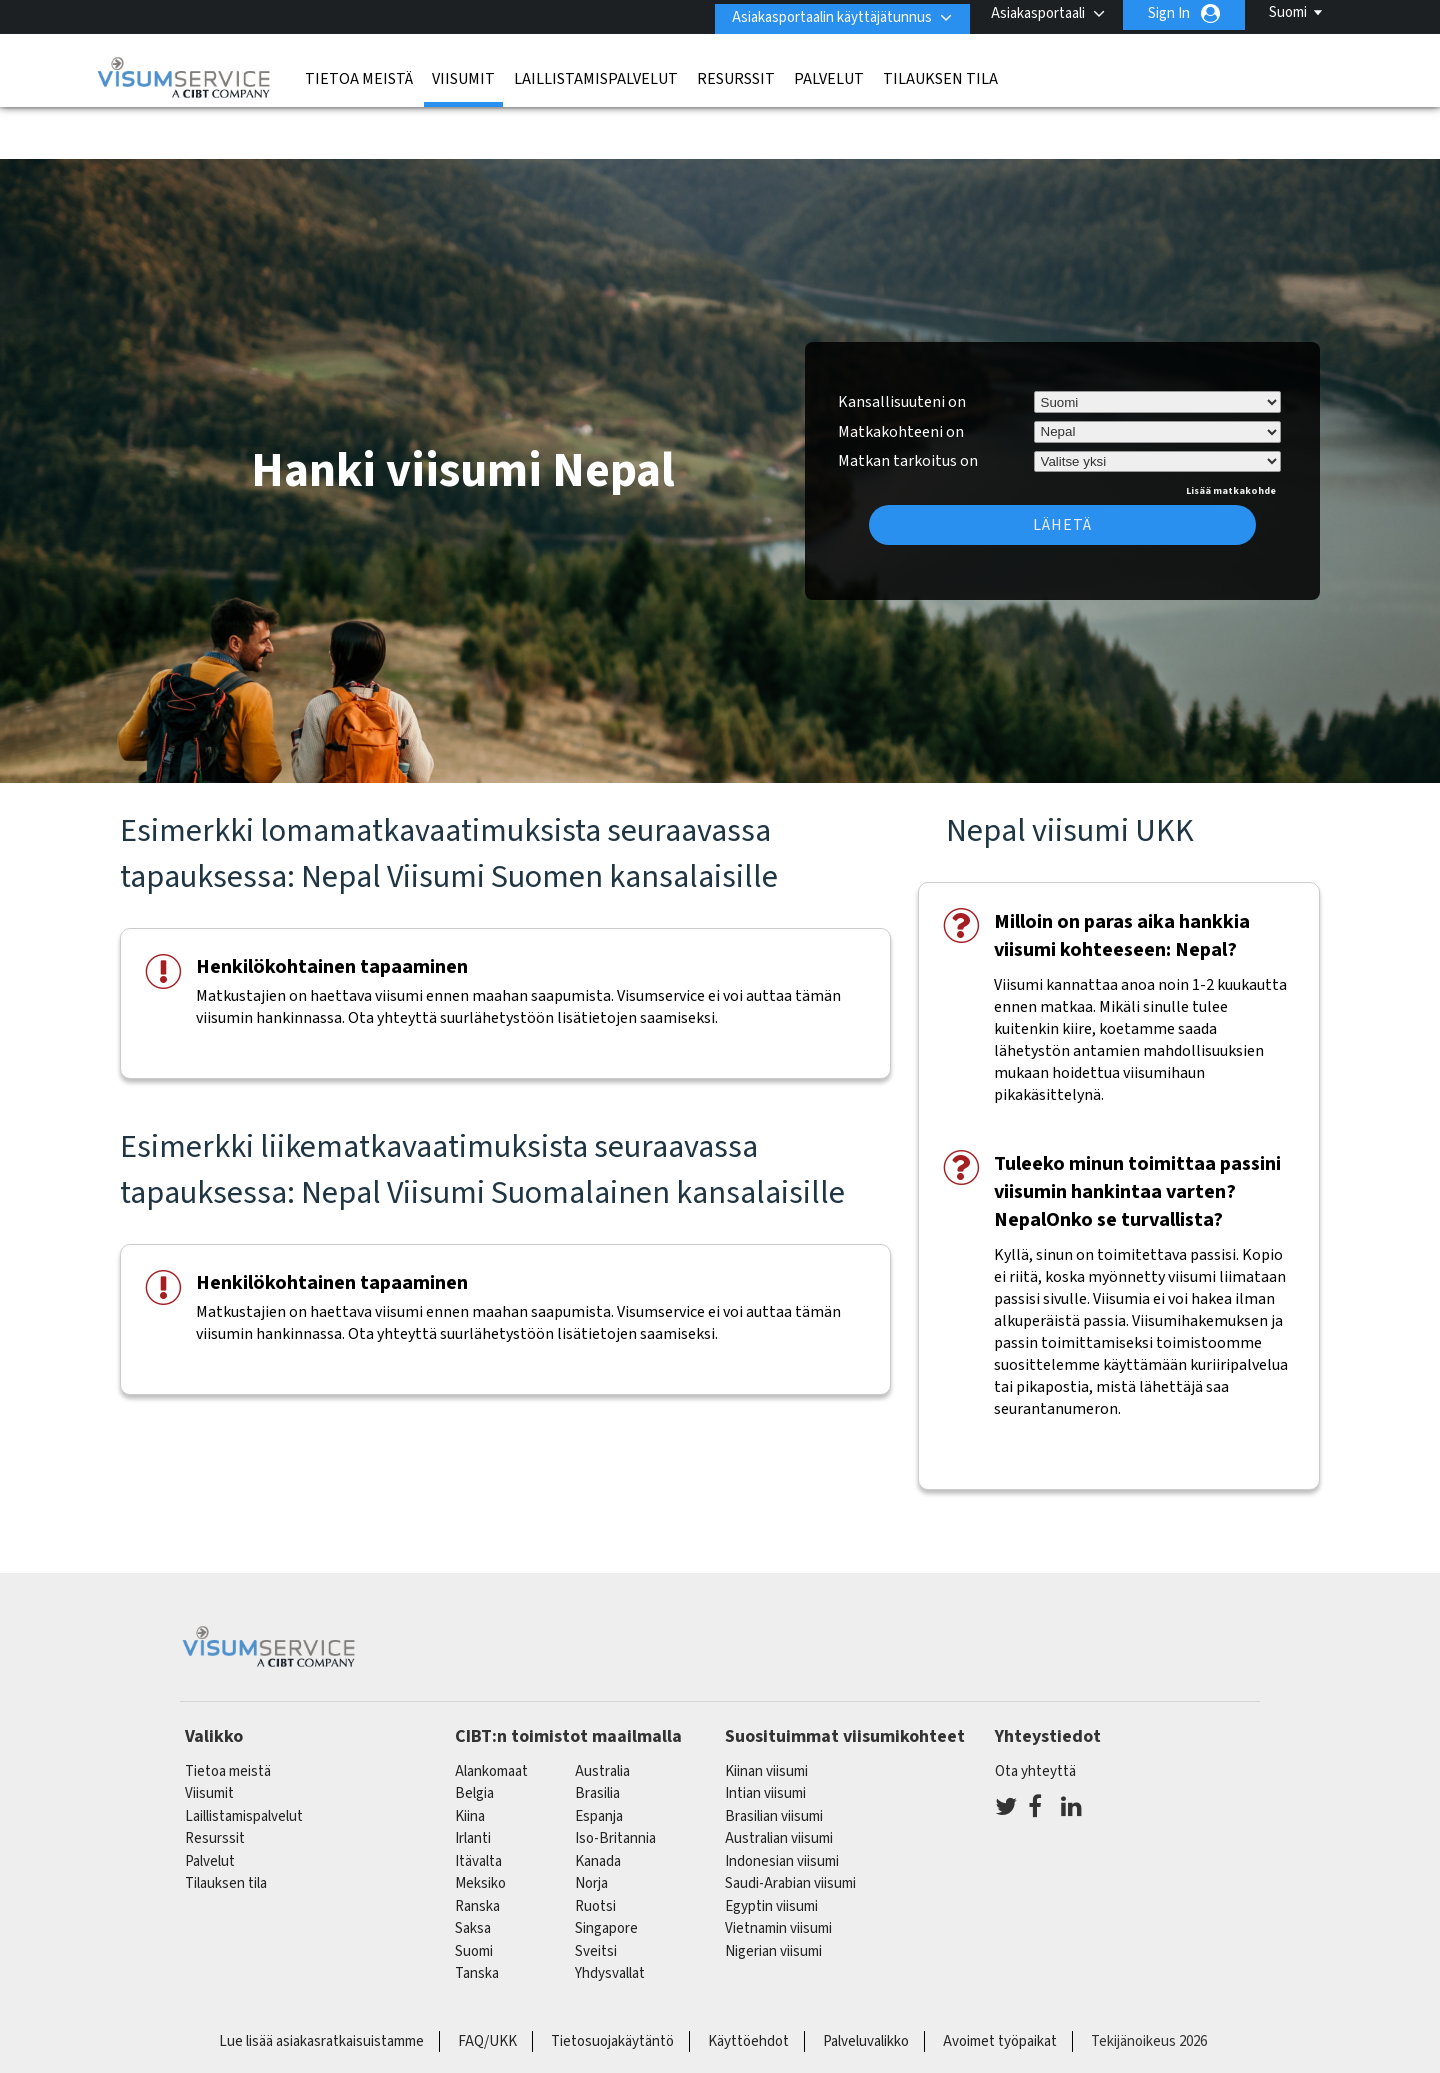 This screenshot has width=1440, height=2073. I want to click on espanja, so click(599, 1757).